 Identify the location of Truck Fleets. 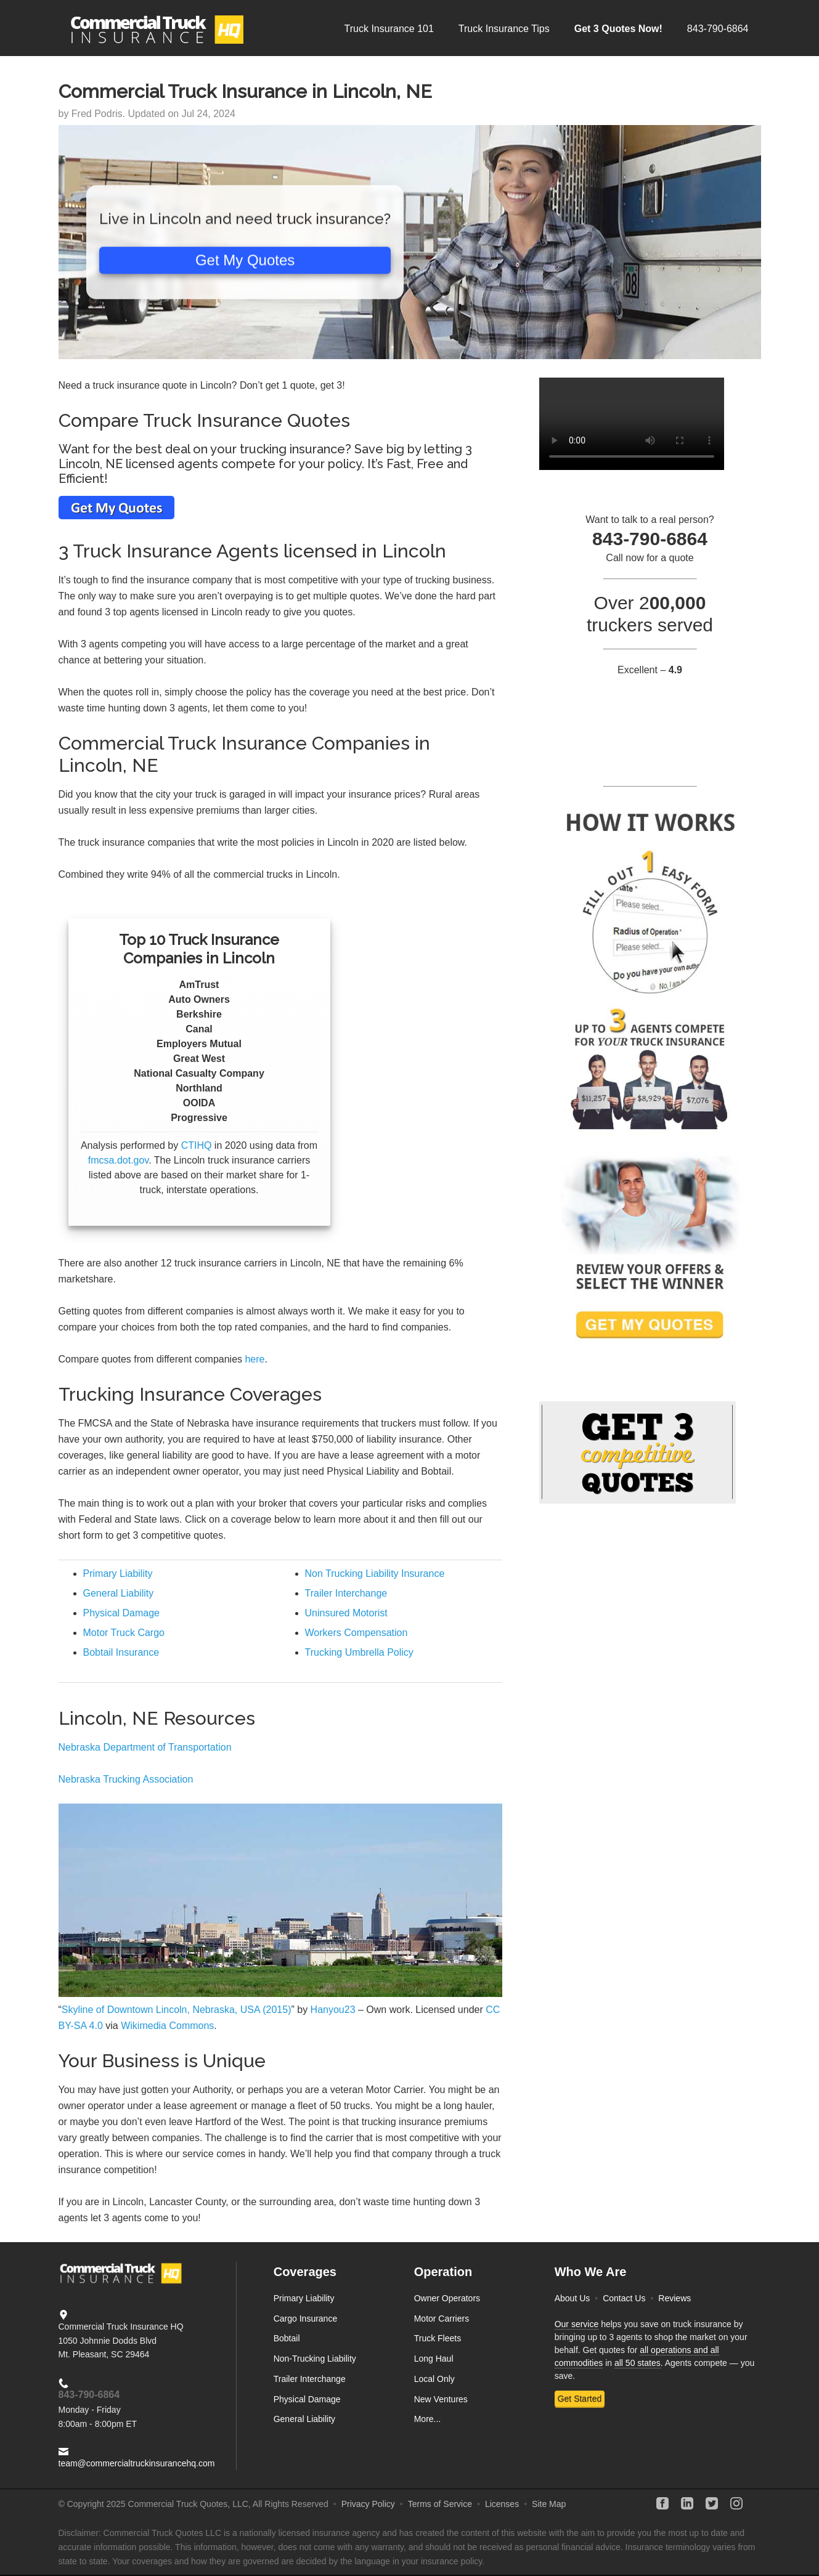
(438, 2338).